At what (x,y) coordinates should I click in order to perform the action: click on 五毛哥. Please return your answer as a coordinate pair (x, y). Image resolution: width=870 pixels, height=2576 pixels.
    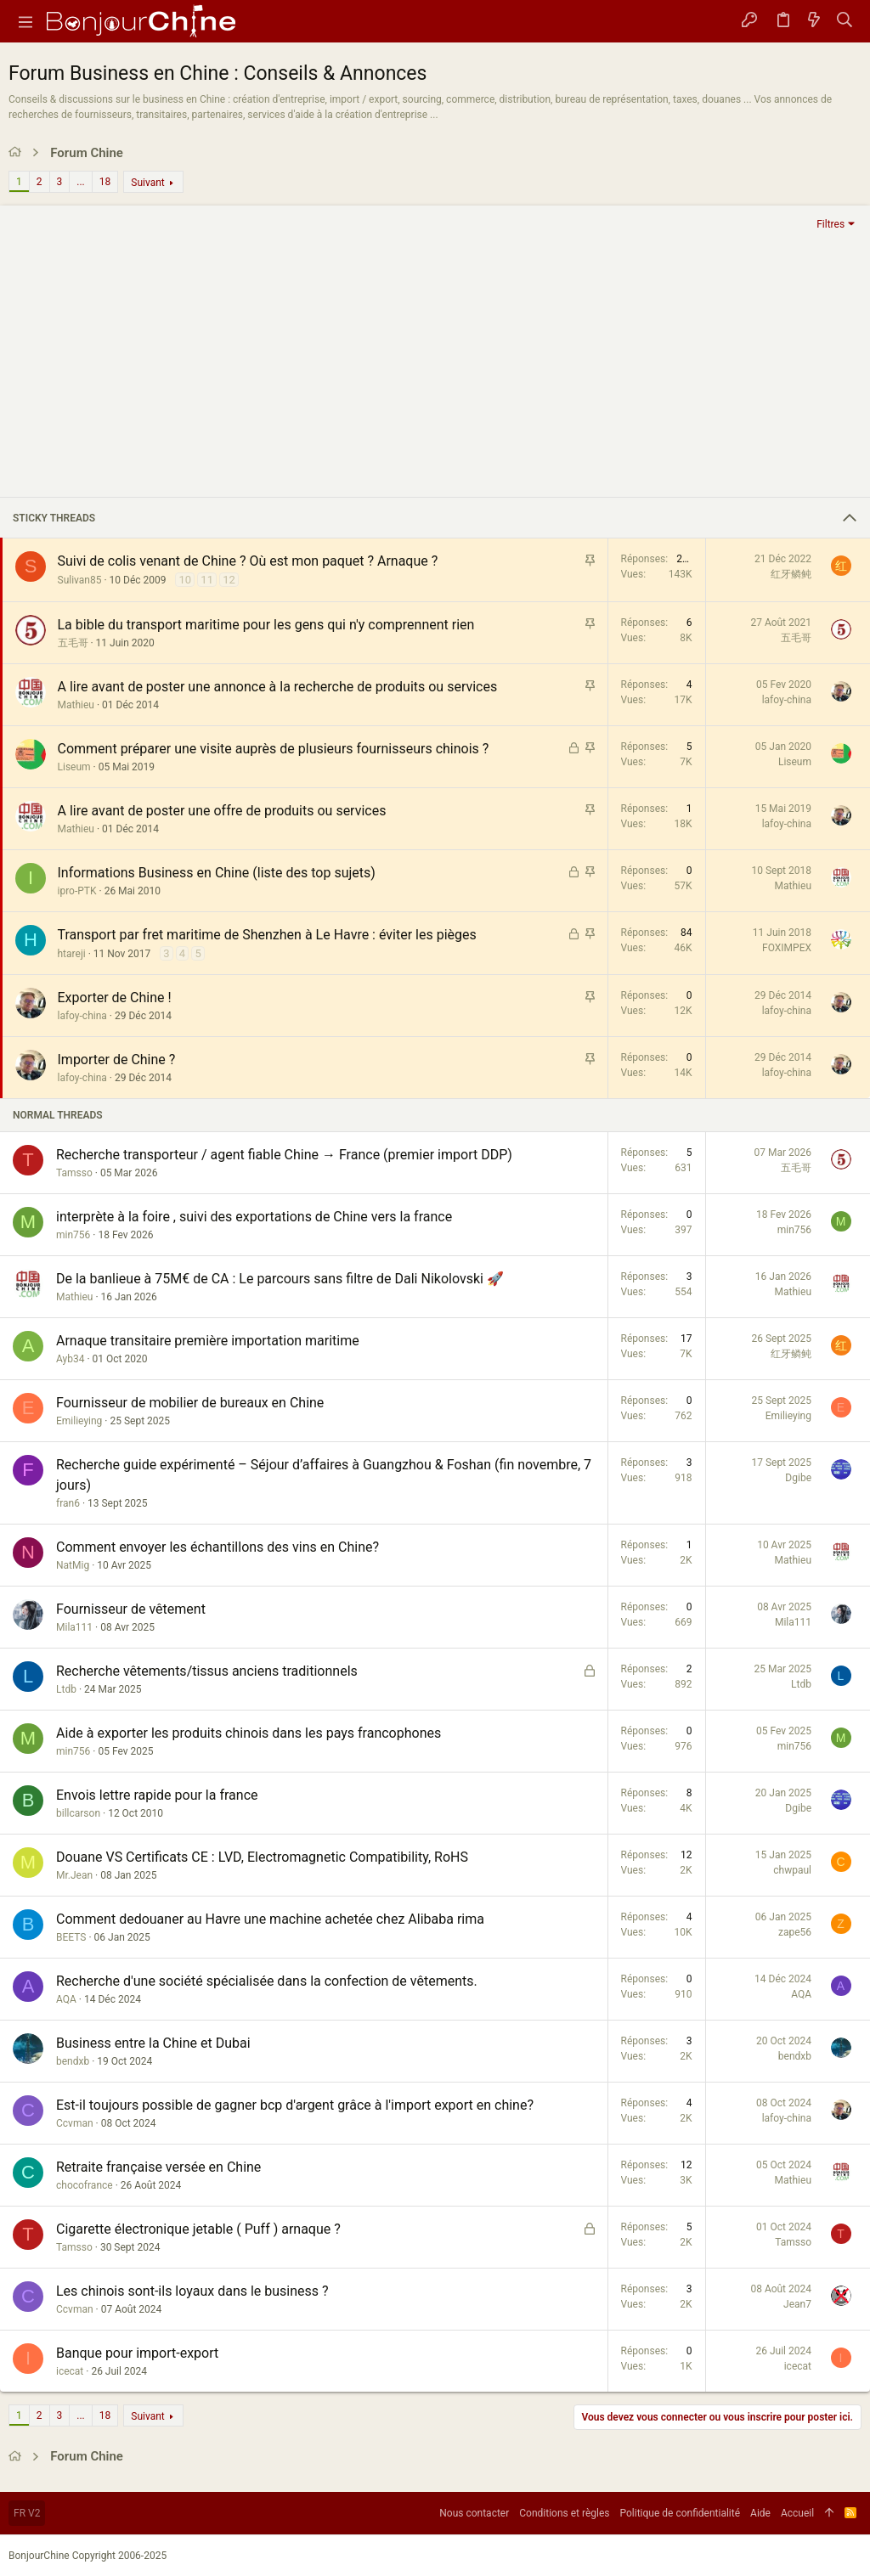
    Looking at the image, I should click on (73, 643).